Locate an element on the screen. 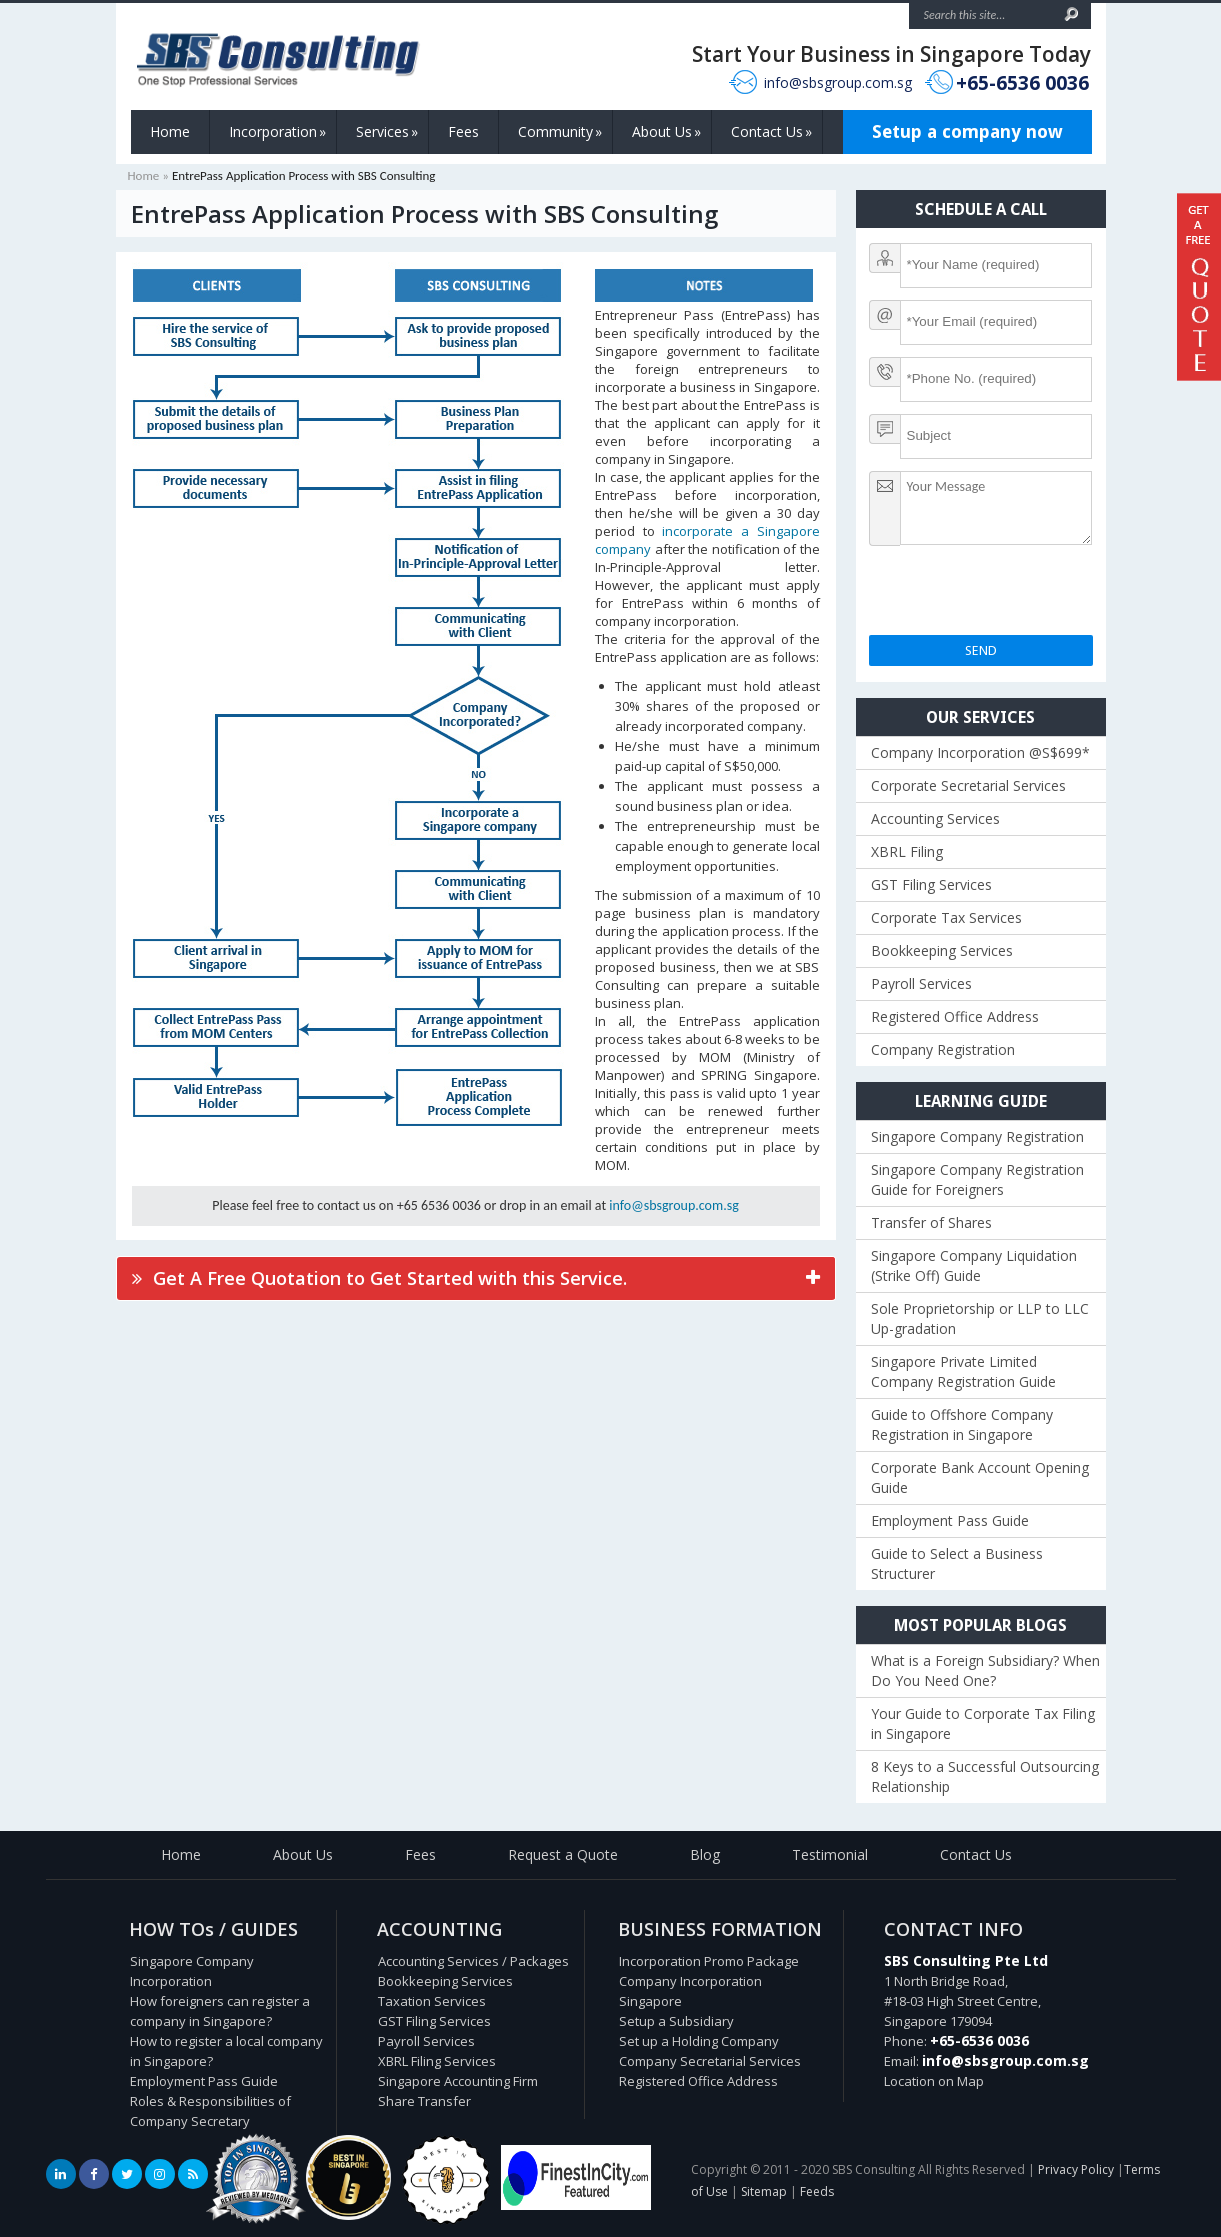  XBRL Filing Services is located at coordinates (437, 2061).